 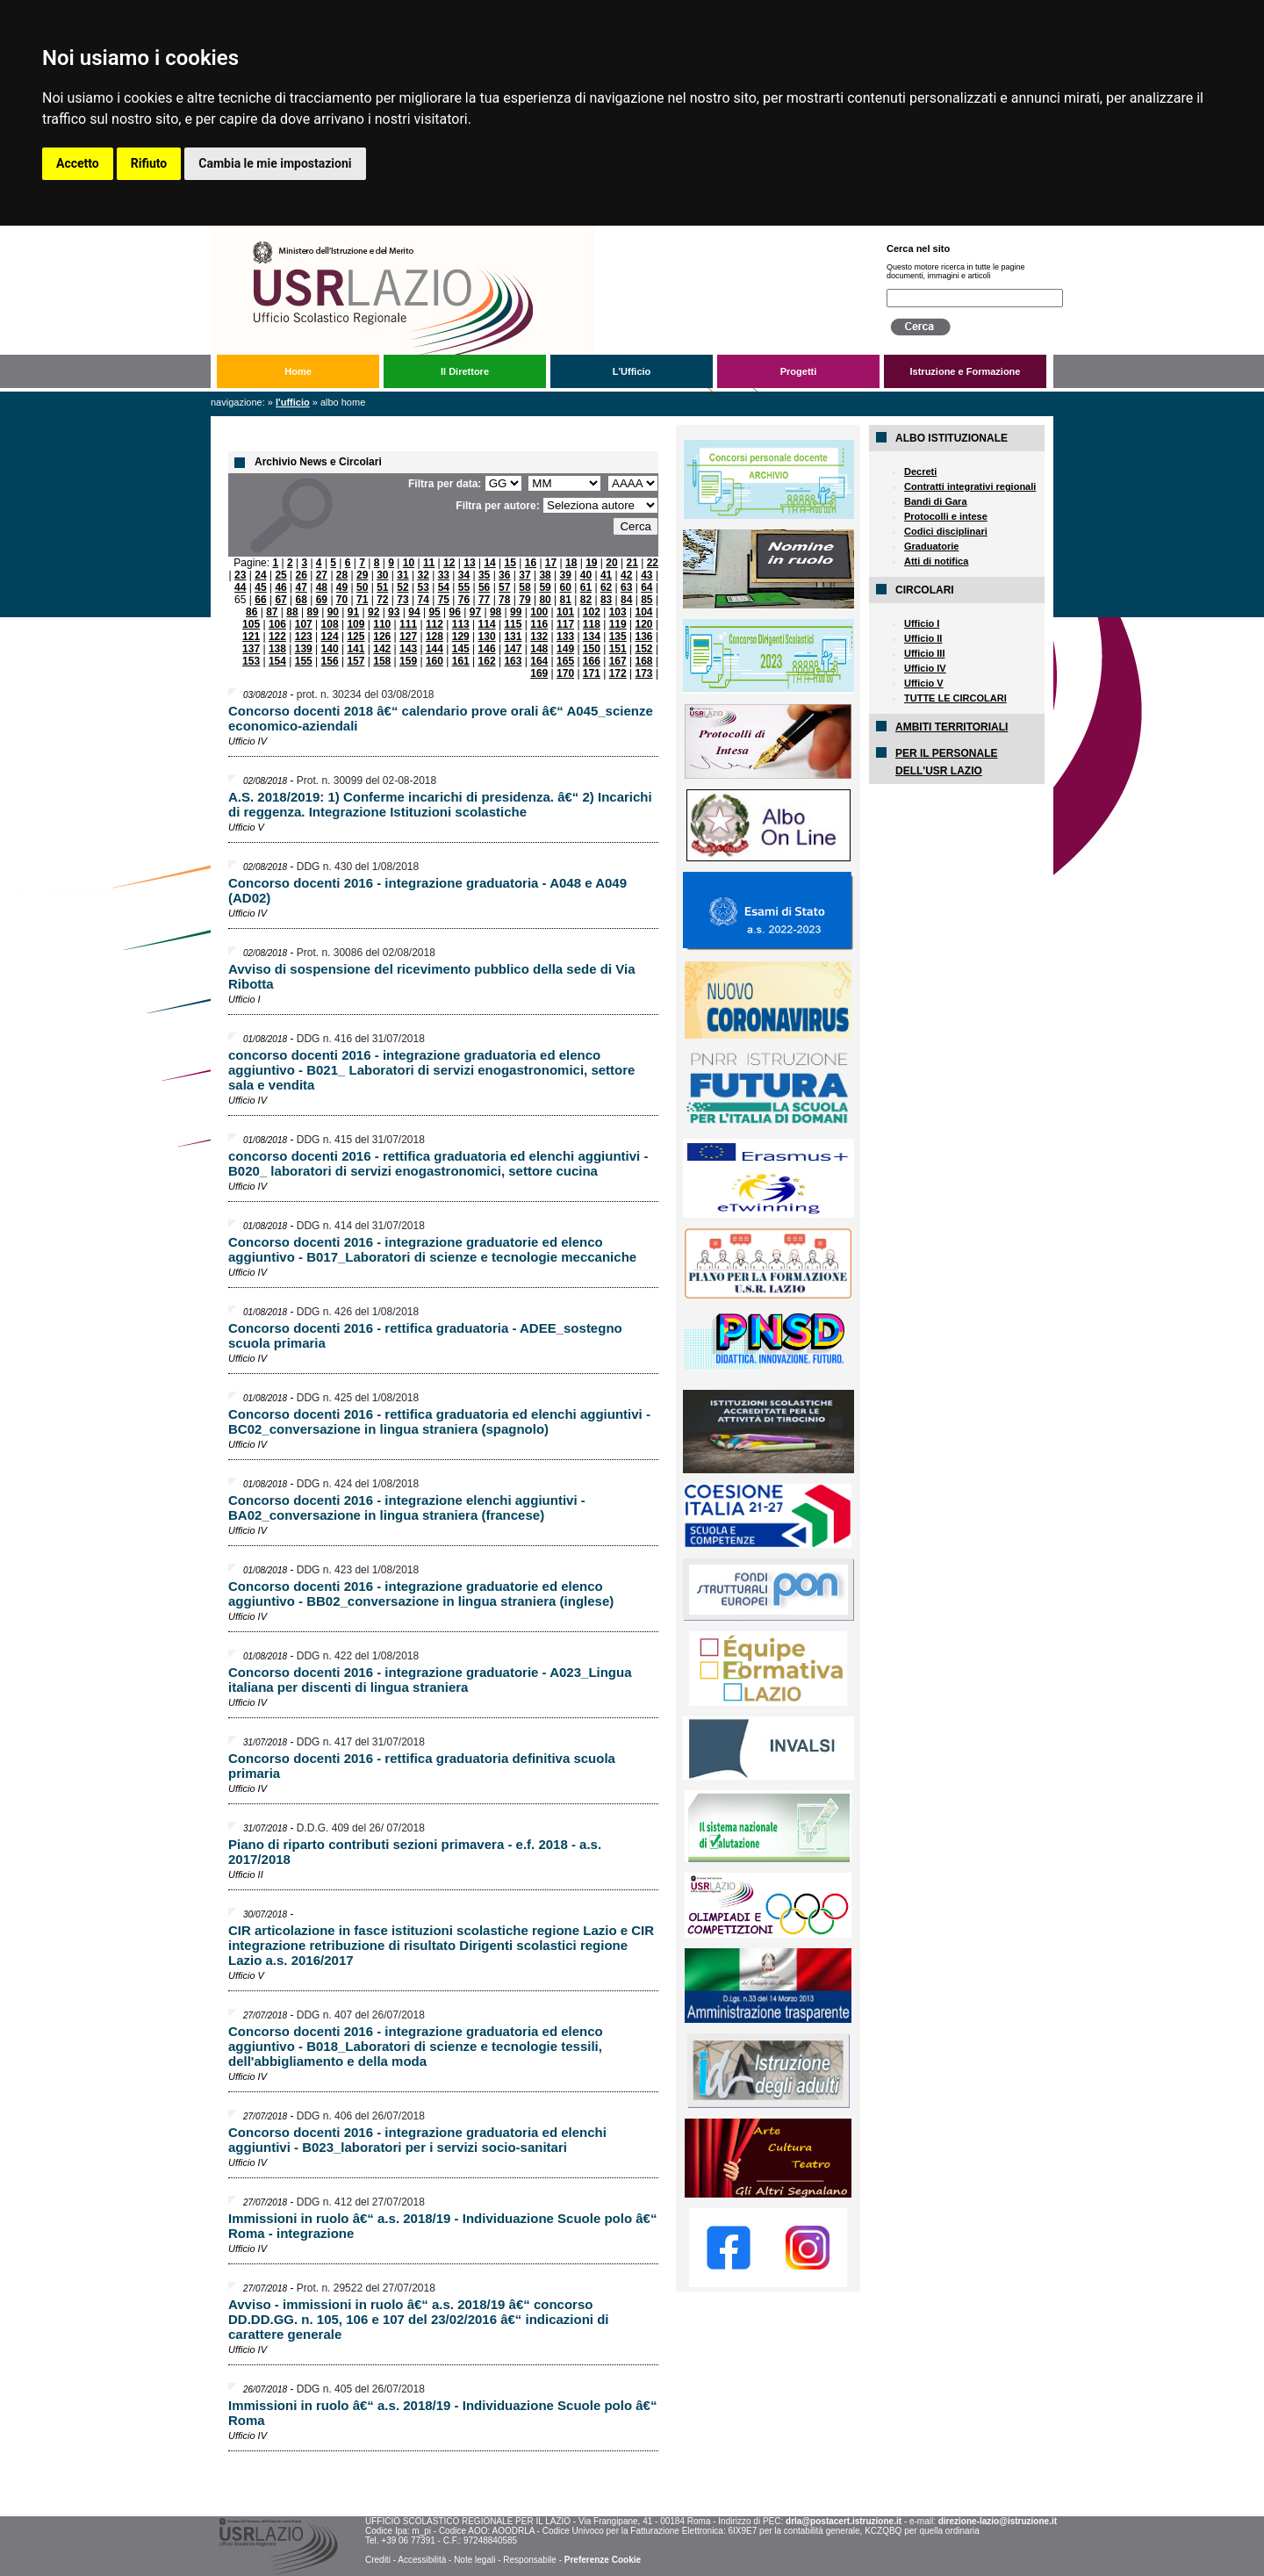 I want to click on Atti di notifica, so click(x=936, y=561).